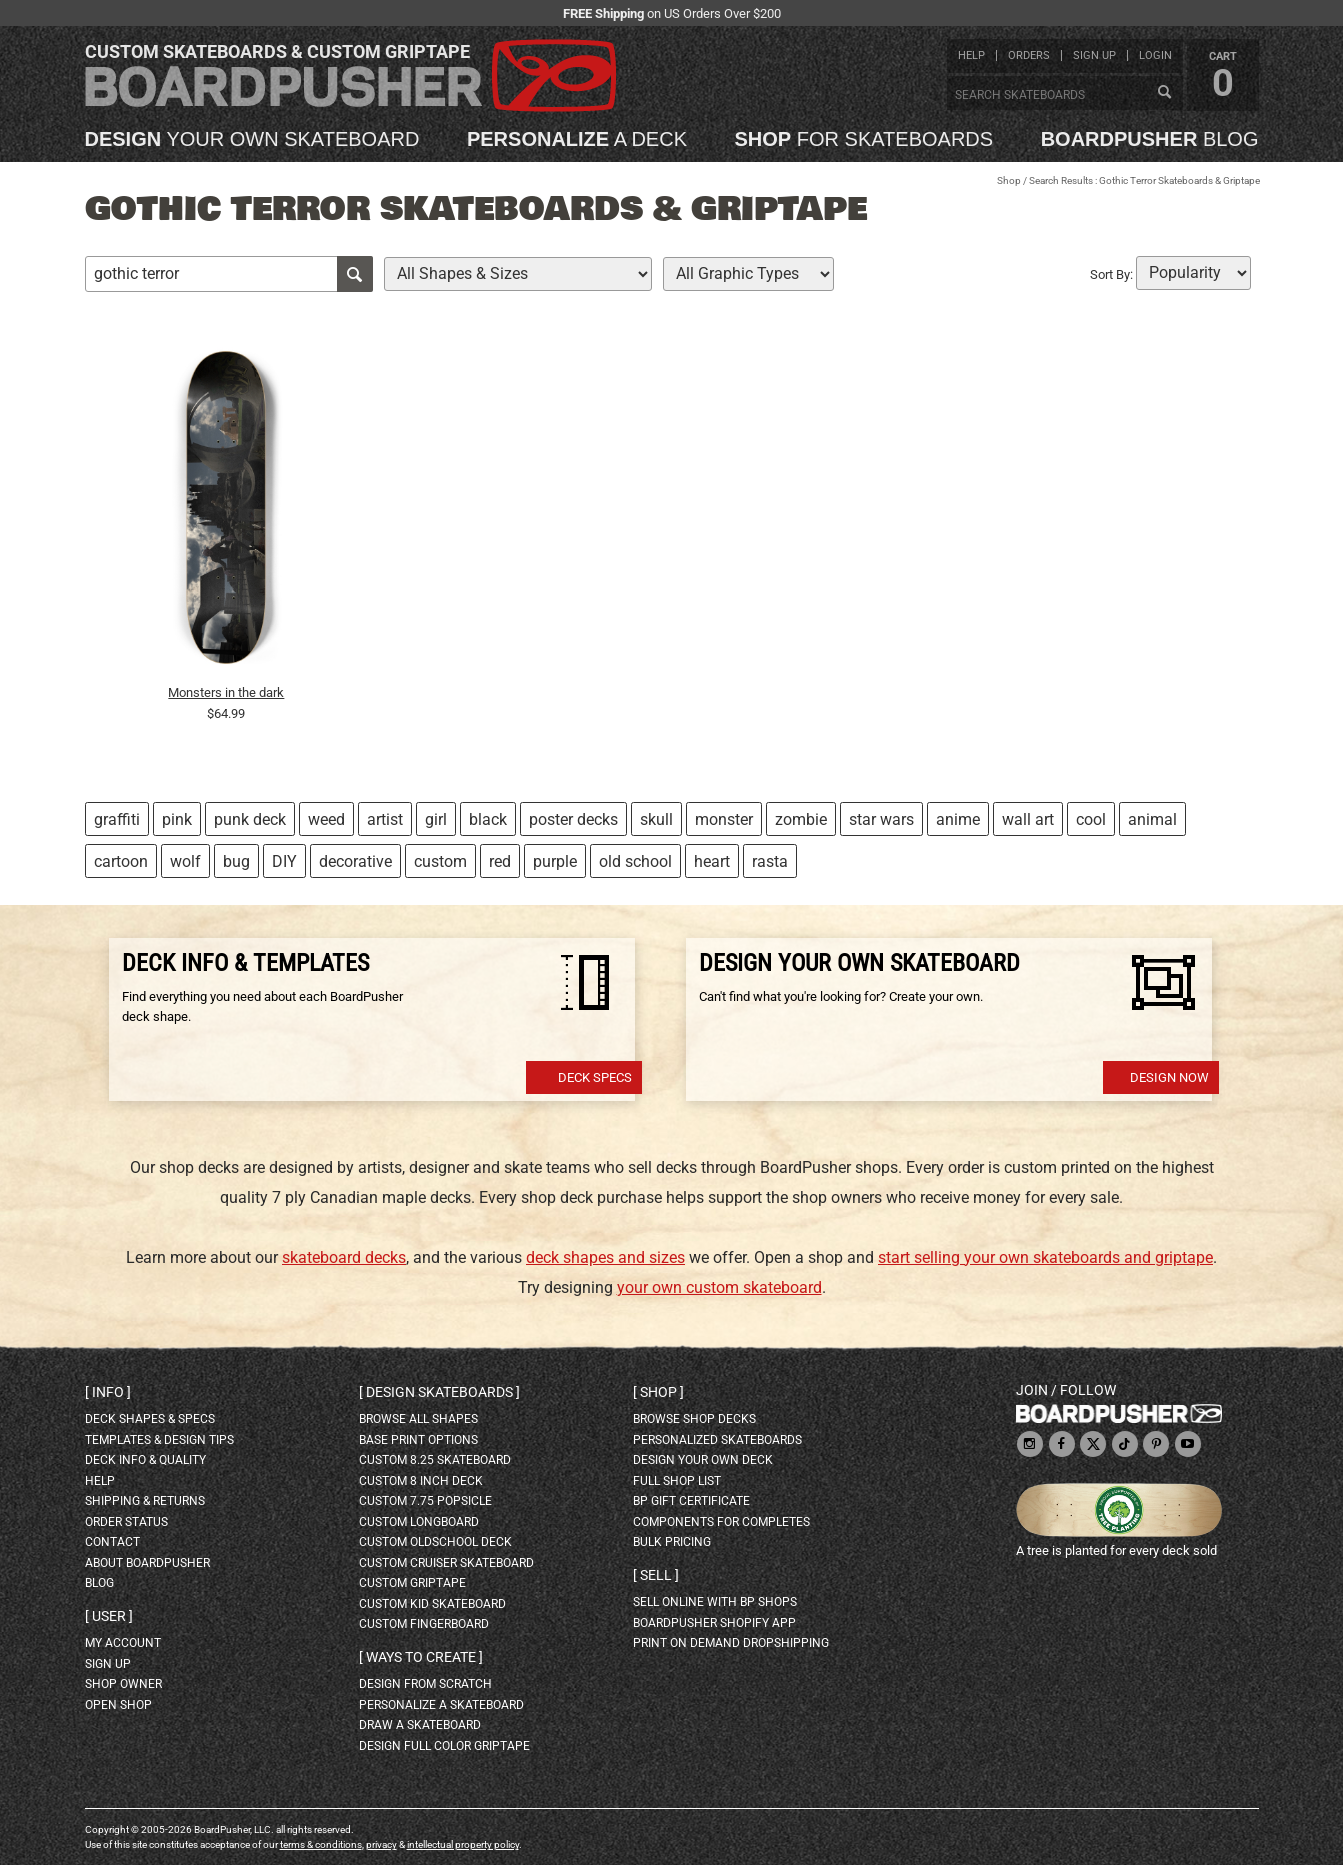  What do you see at coordinates (463, 1844) in the screenshot?
I see `intellectual property policy` at bounding box center [463, 1844].